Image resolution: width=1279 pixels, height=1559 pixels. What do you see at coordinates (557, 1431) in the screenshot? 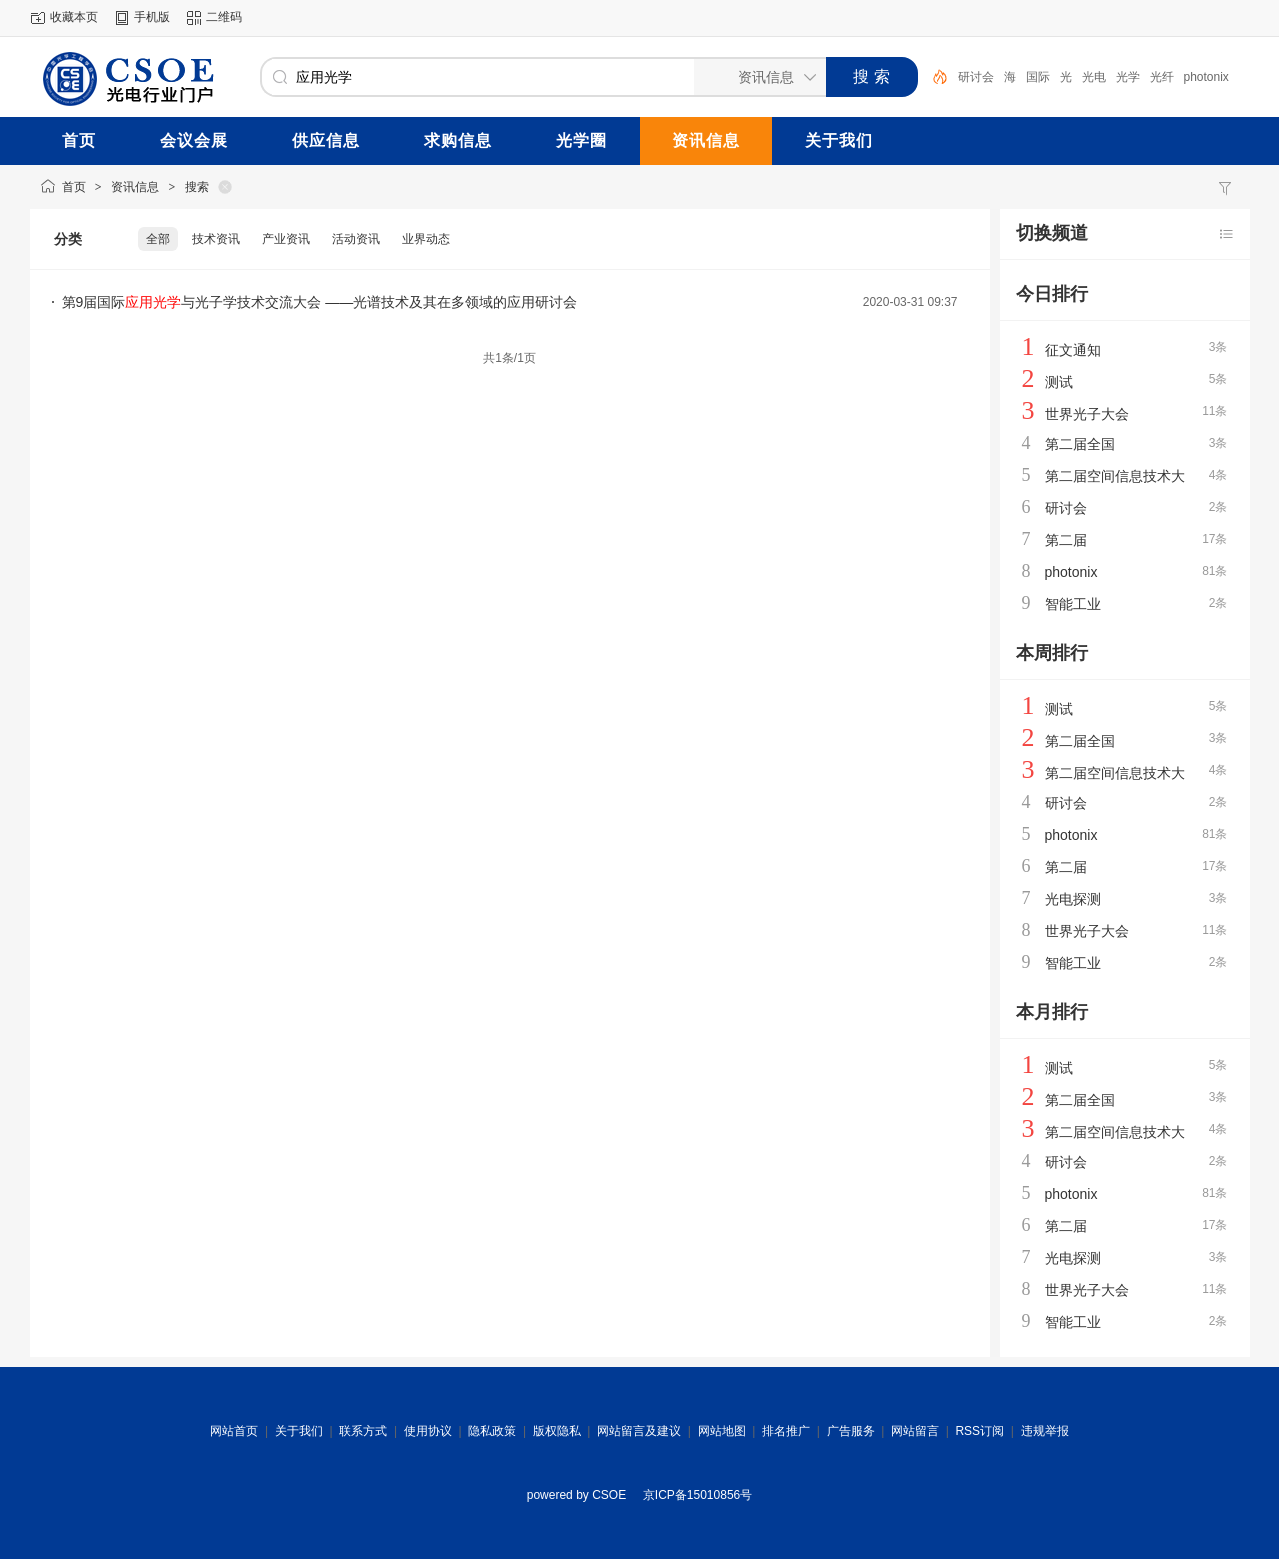
I see `版权隐私` at bounding box center [557, 1431].